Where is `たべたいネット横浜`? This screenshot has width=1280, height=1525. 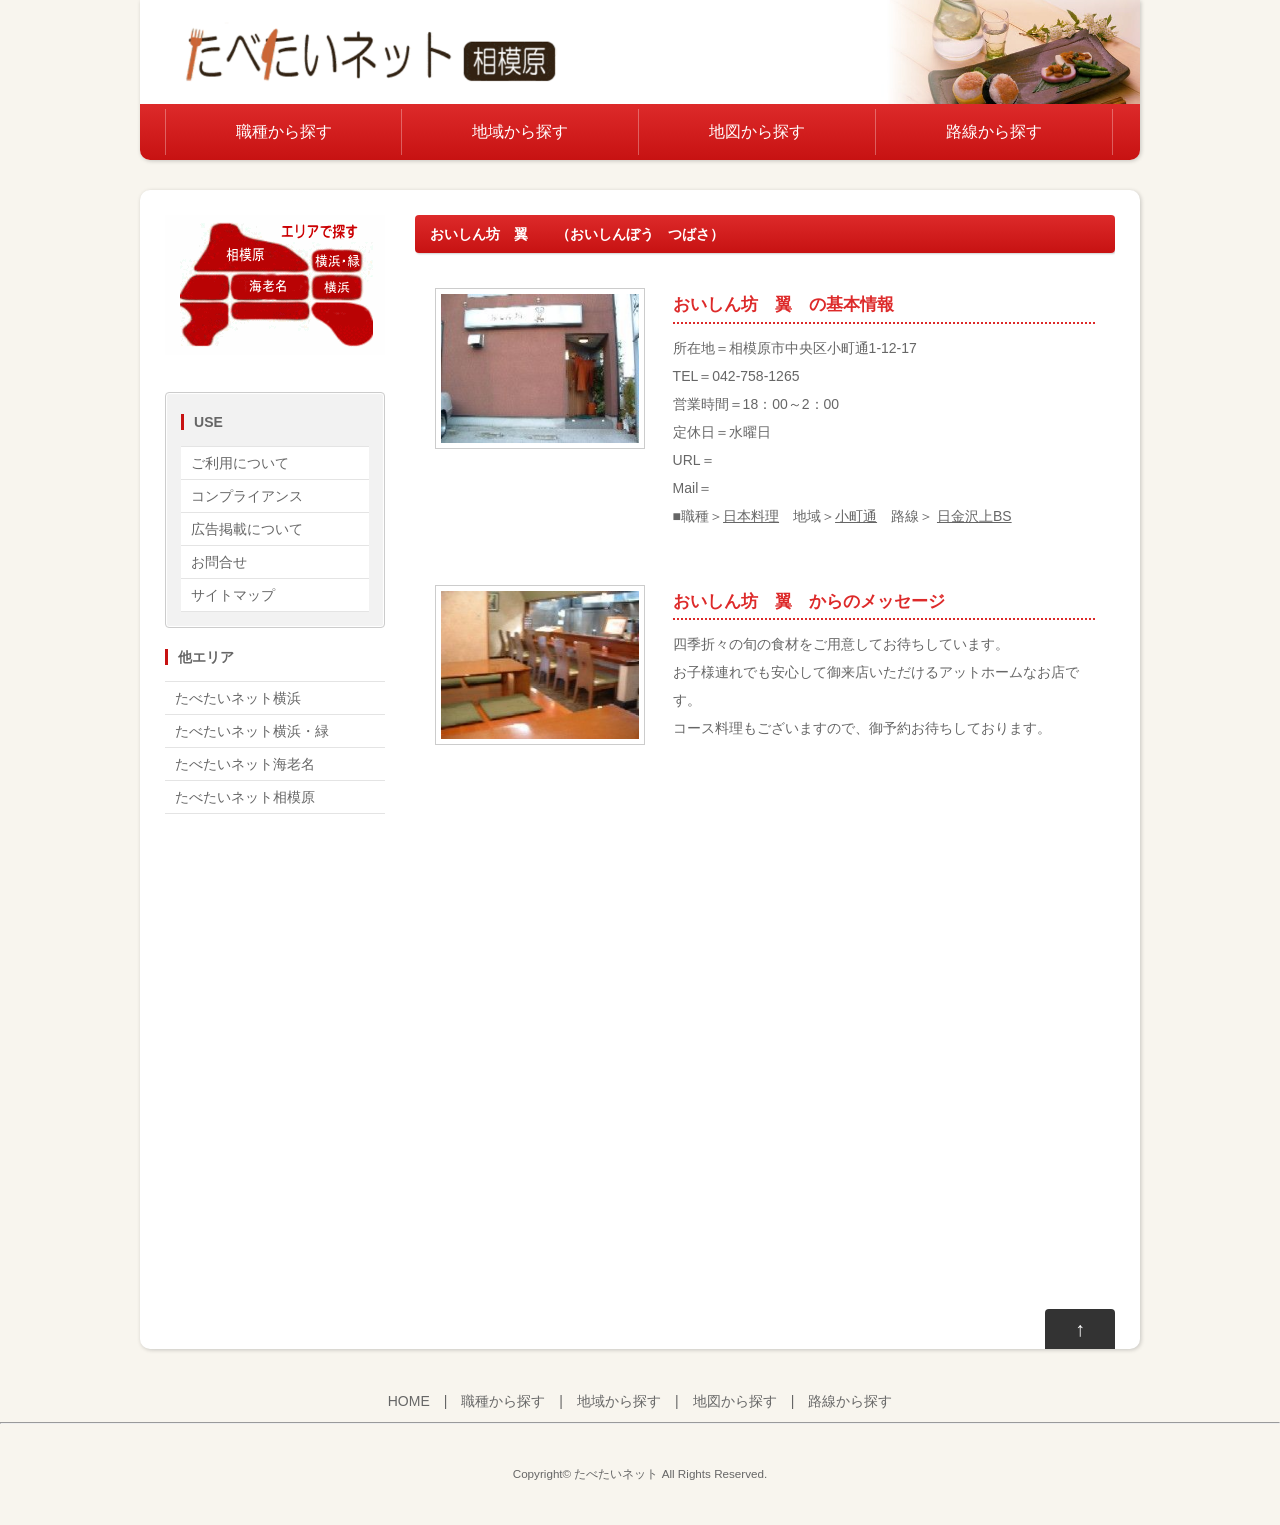
たべたいネット横浜 is located at coordinates (238, 698).